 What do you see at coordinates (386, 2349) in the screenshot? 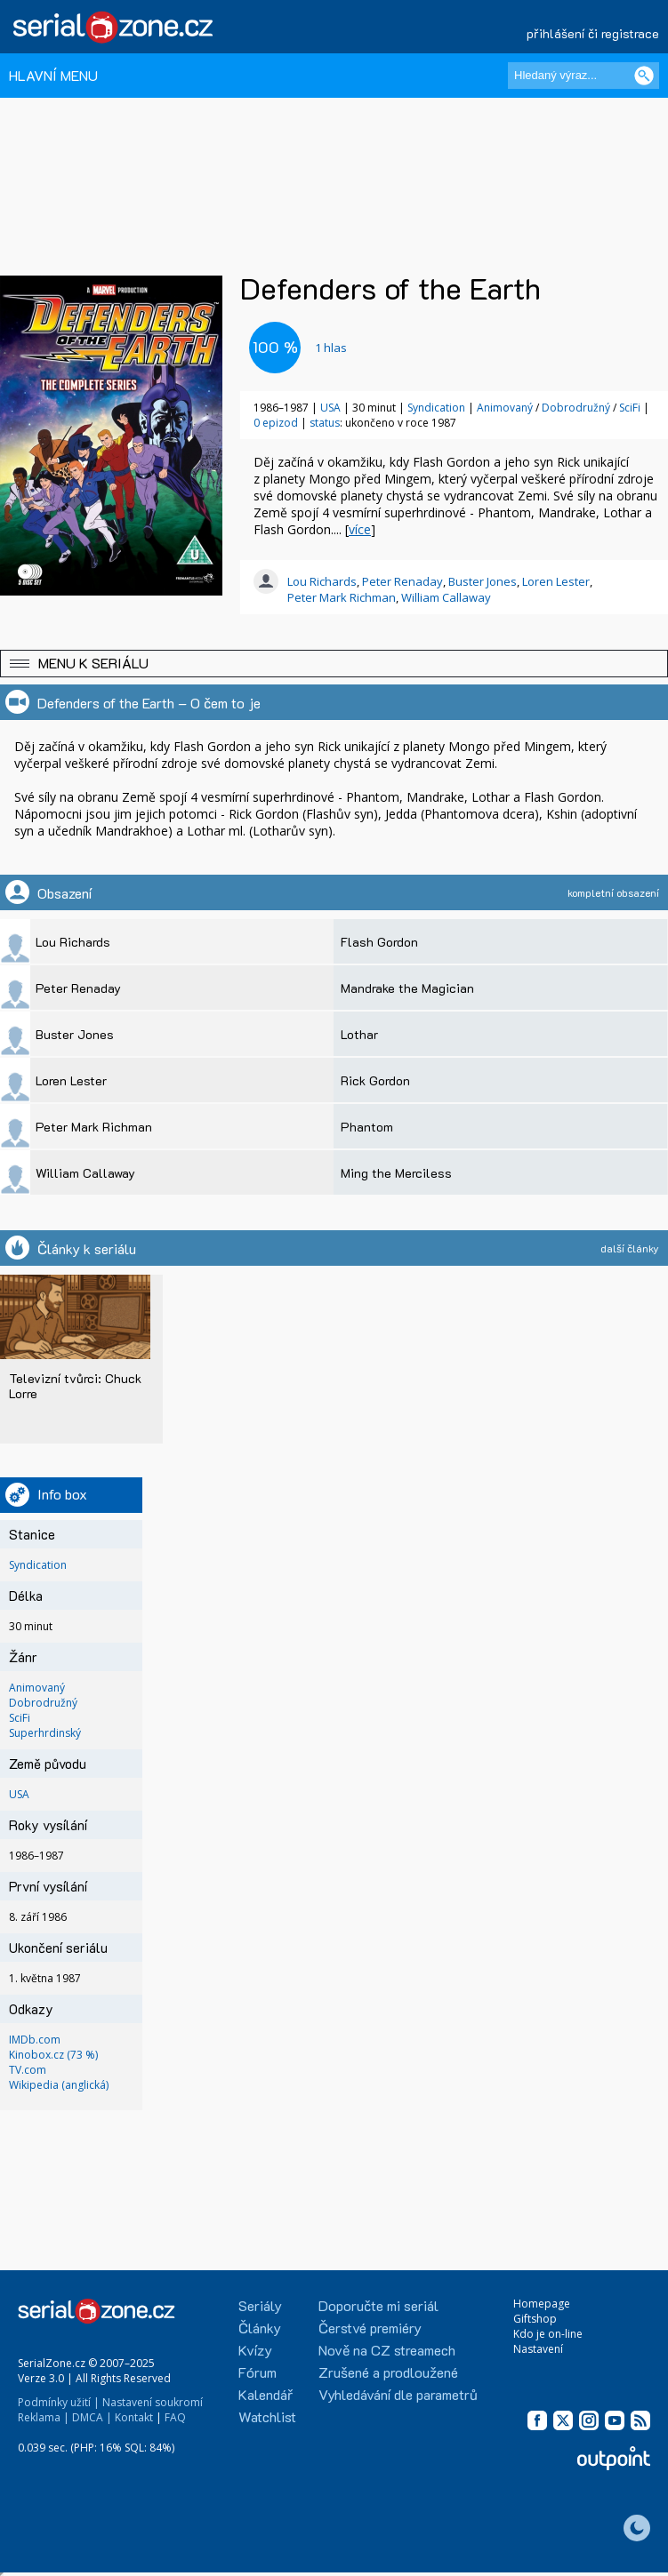
I see `Nově na CZ streamech` at bounding box center [386, 2349].